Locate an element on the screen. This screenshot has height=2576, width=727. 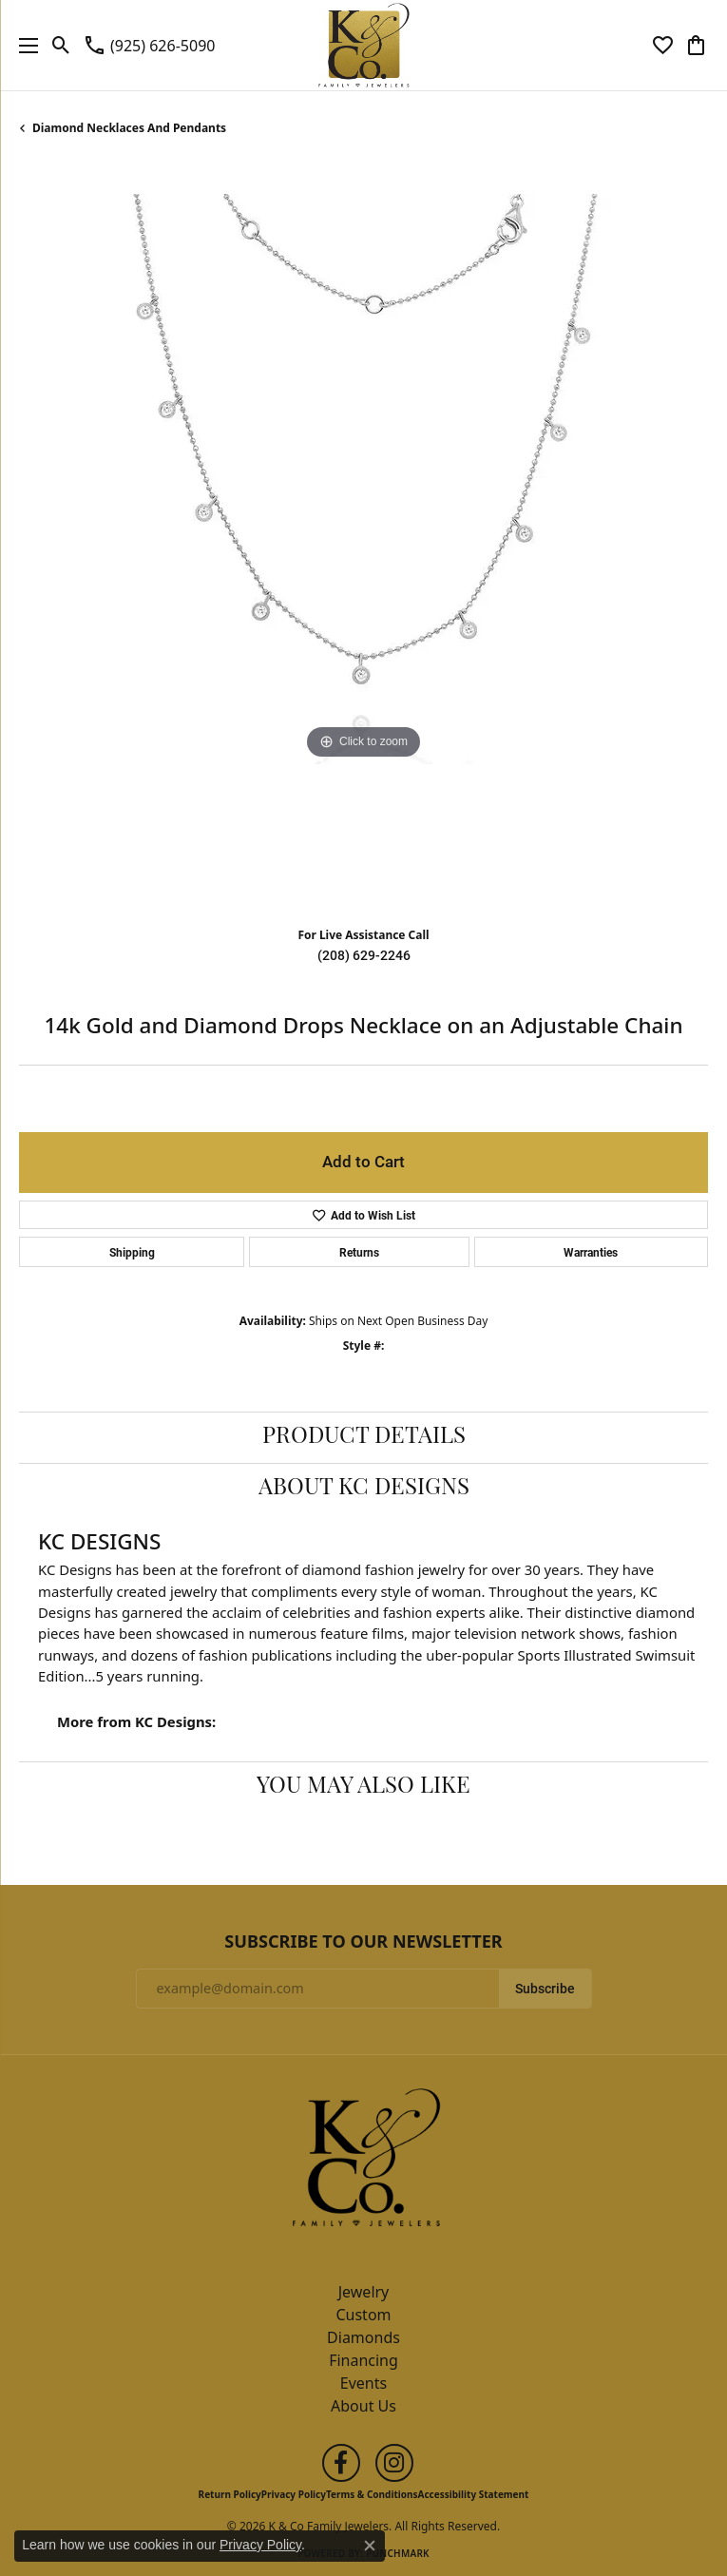
Product Details is located at coordinates (364, 1437).